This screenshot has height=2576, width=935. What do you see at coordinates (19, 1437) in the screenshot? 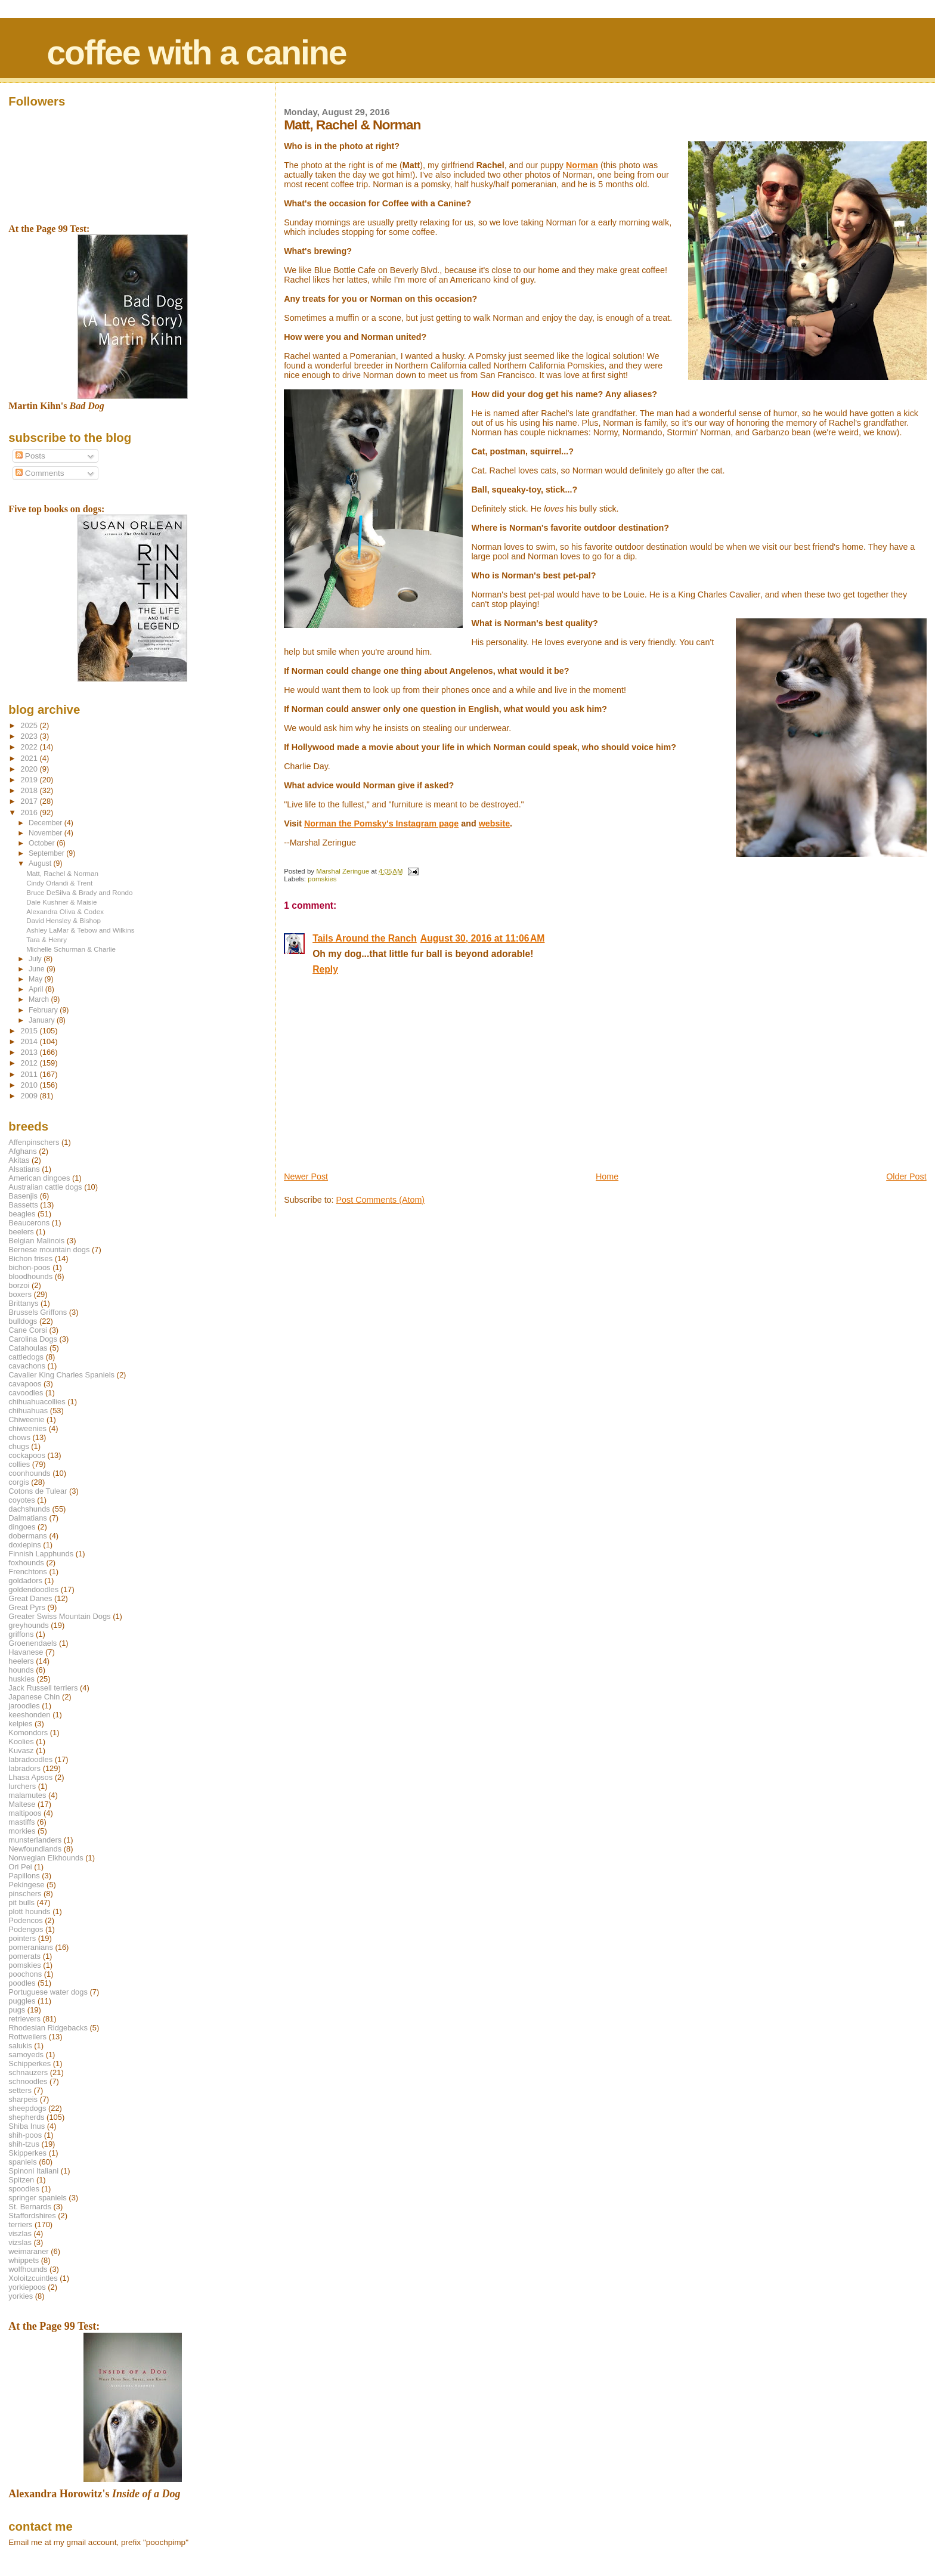
I see `chows` at bounding box center [19, 1437].